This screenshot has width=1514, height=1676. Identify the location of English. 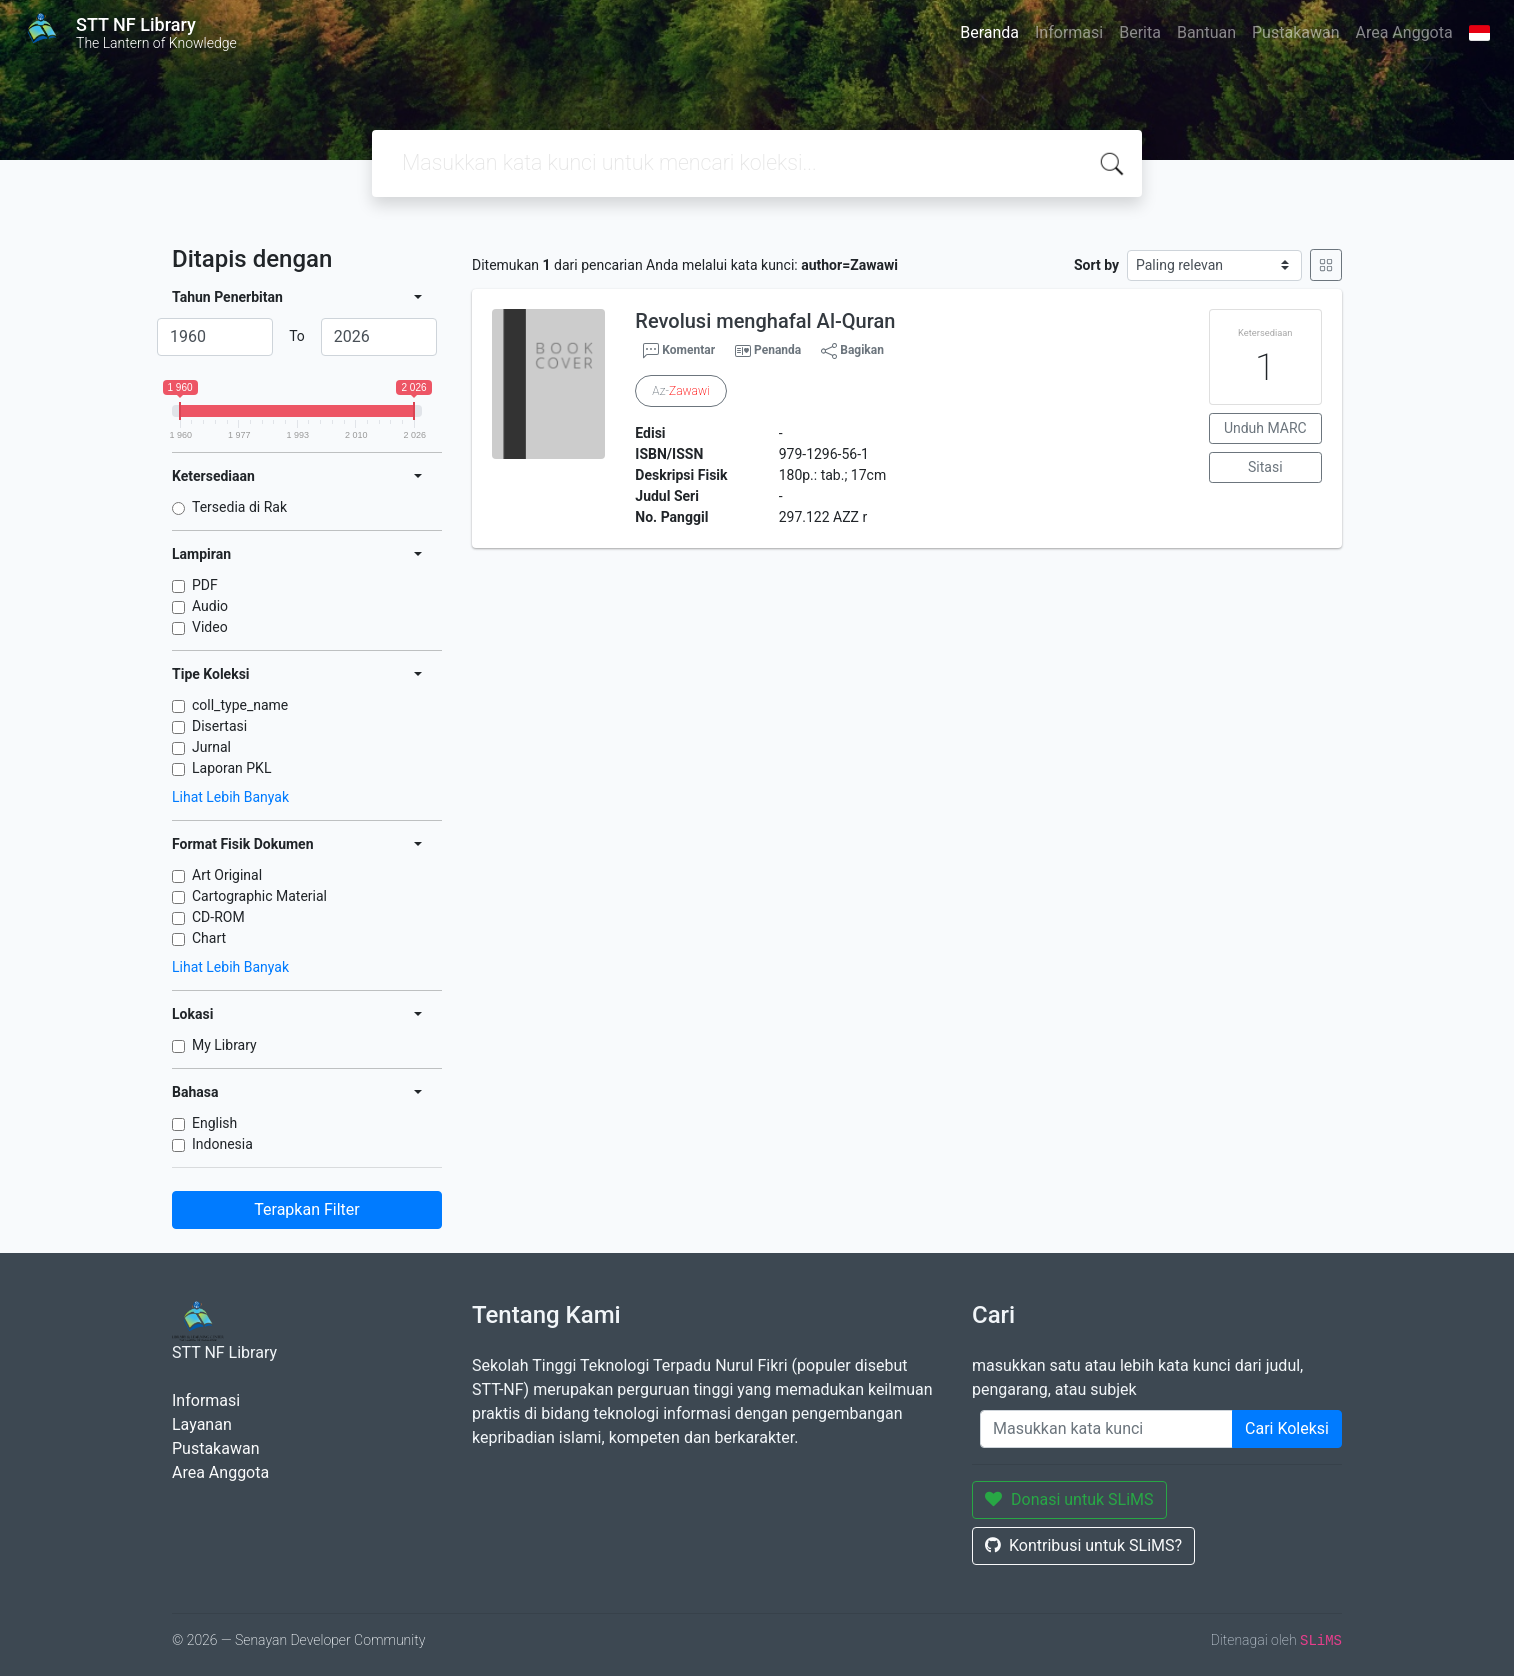
(214, 1123).